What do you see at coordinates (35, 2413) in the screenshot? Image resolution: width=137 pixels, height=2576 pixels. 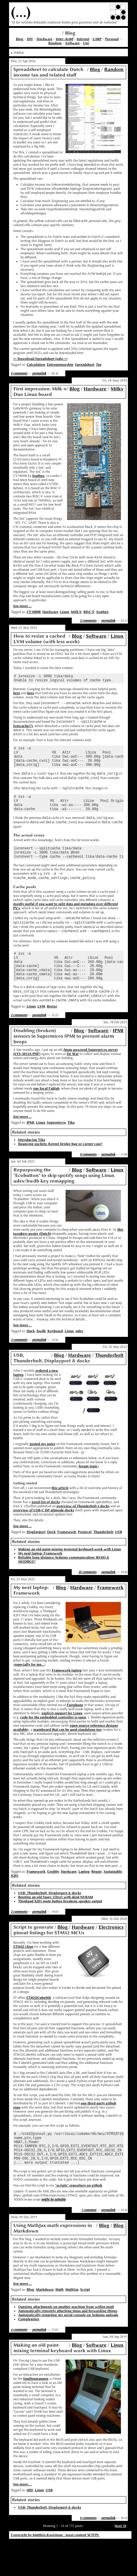 I see `Spullenmannen` at bounding box center [35, 2413].